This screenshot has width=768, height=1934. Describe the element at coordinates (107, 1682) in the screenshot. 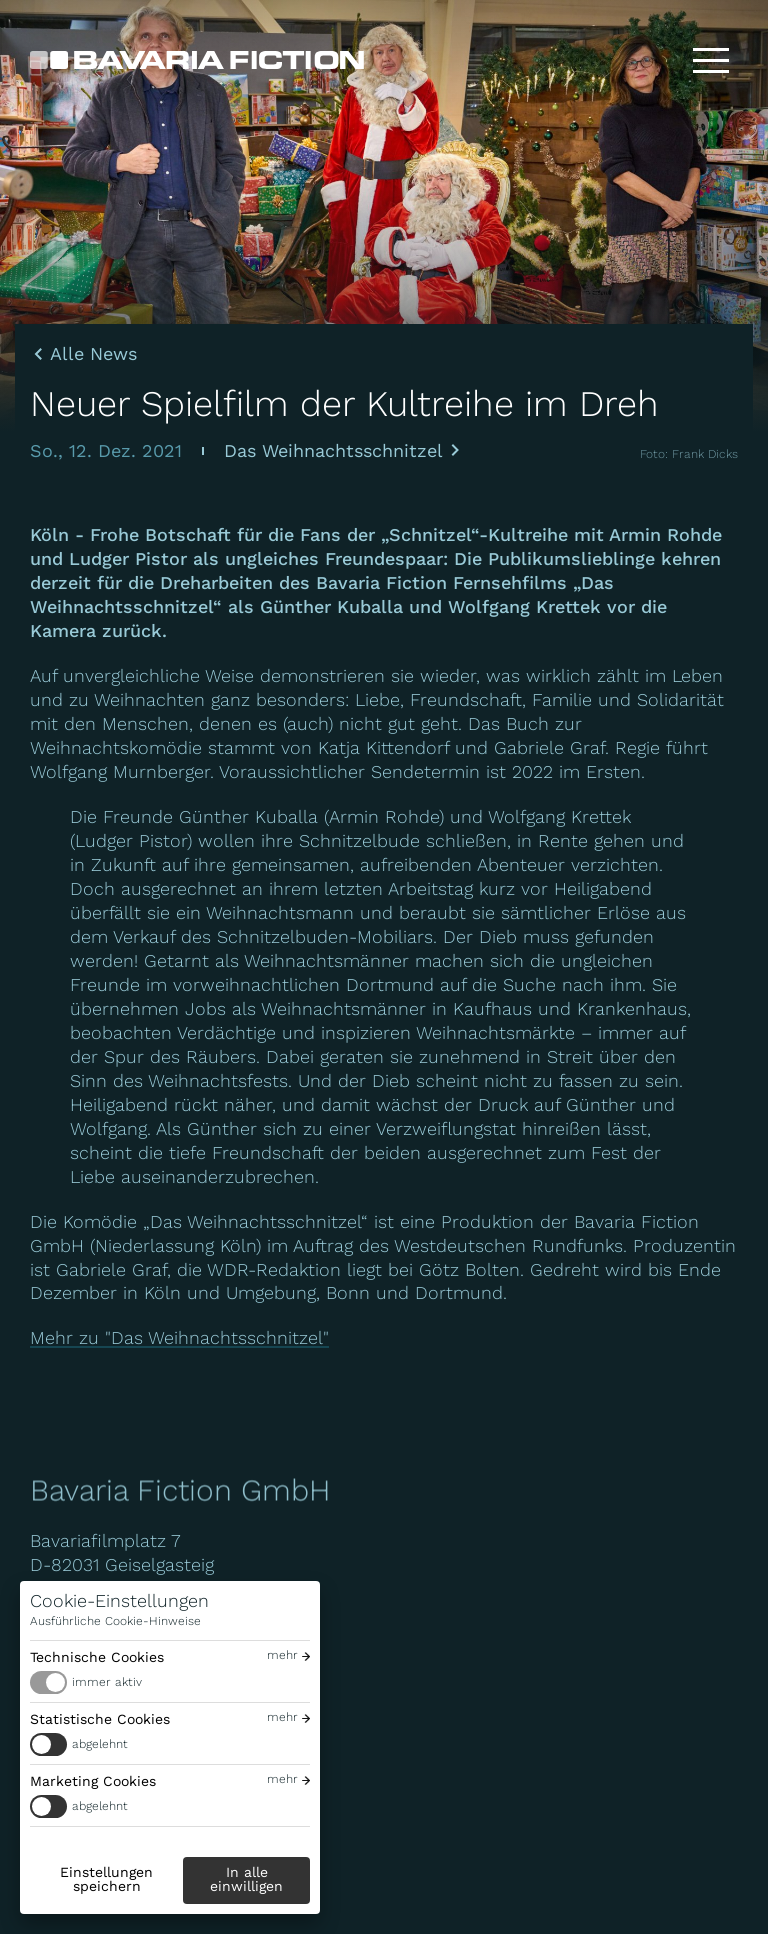

I see `immer aktiv` at that location.